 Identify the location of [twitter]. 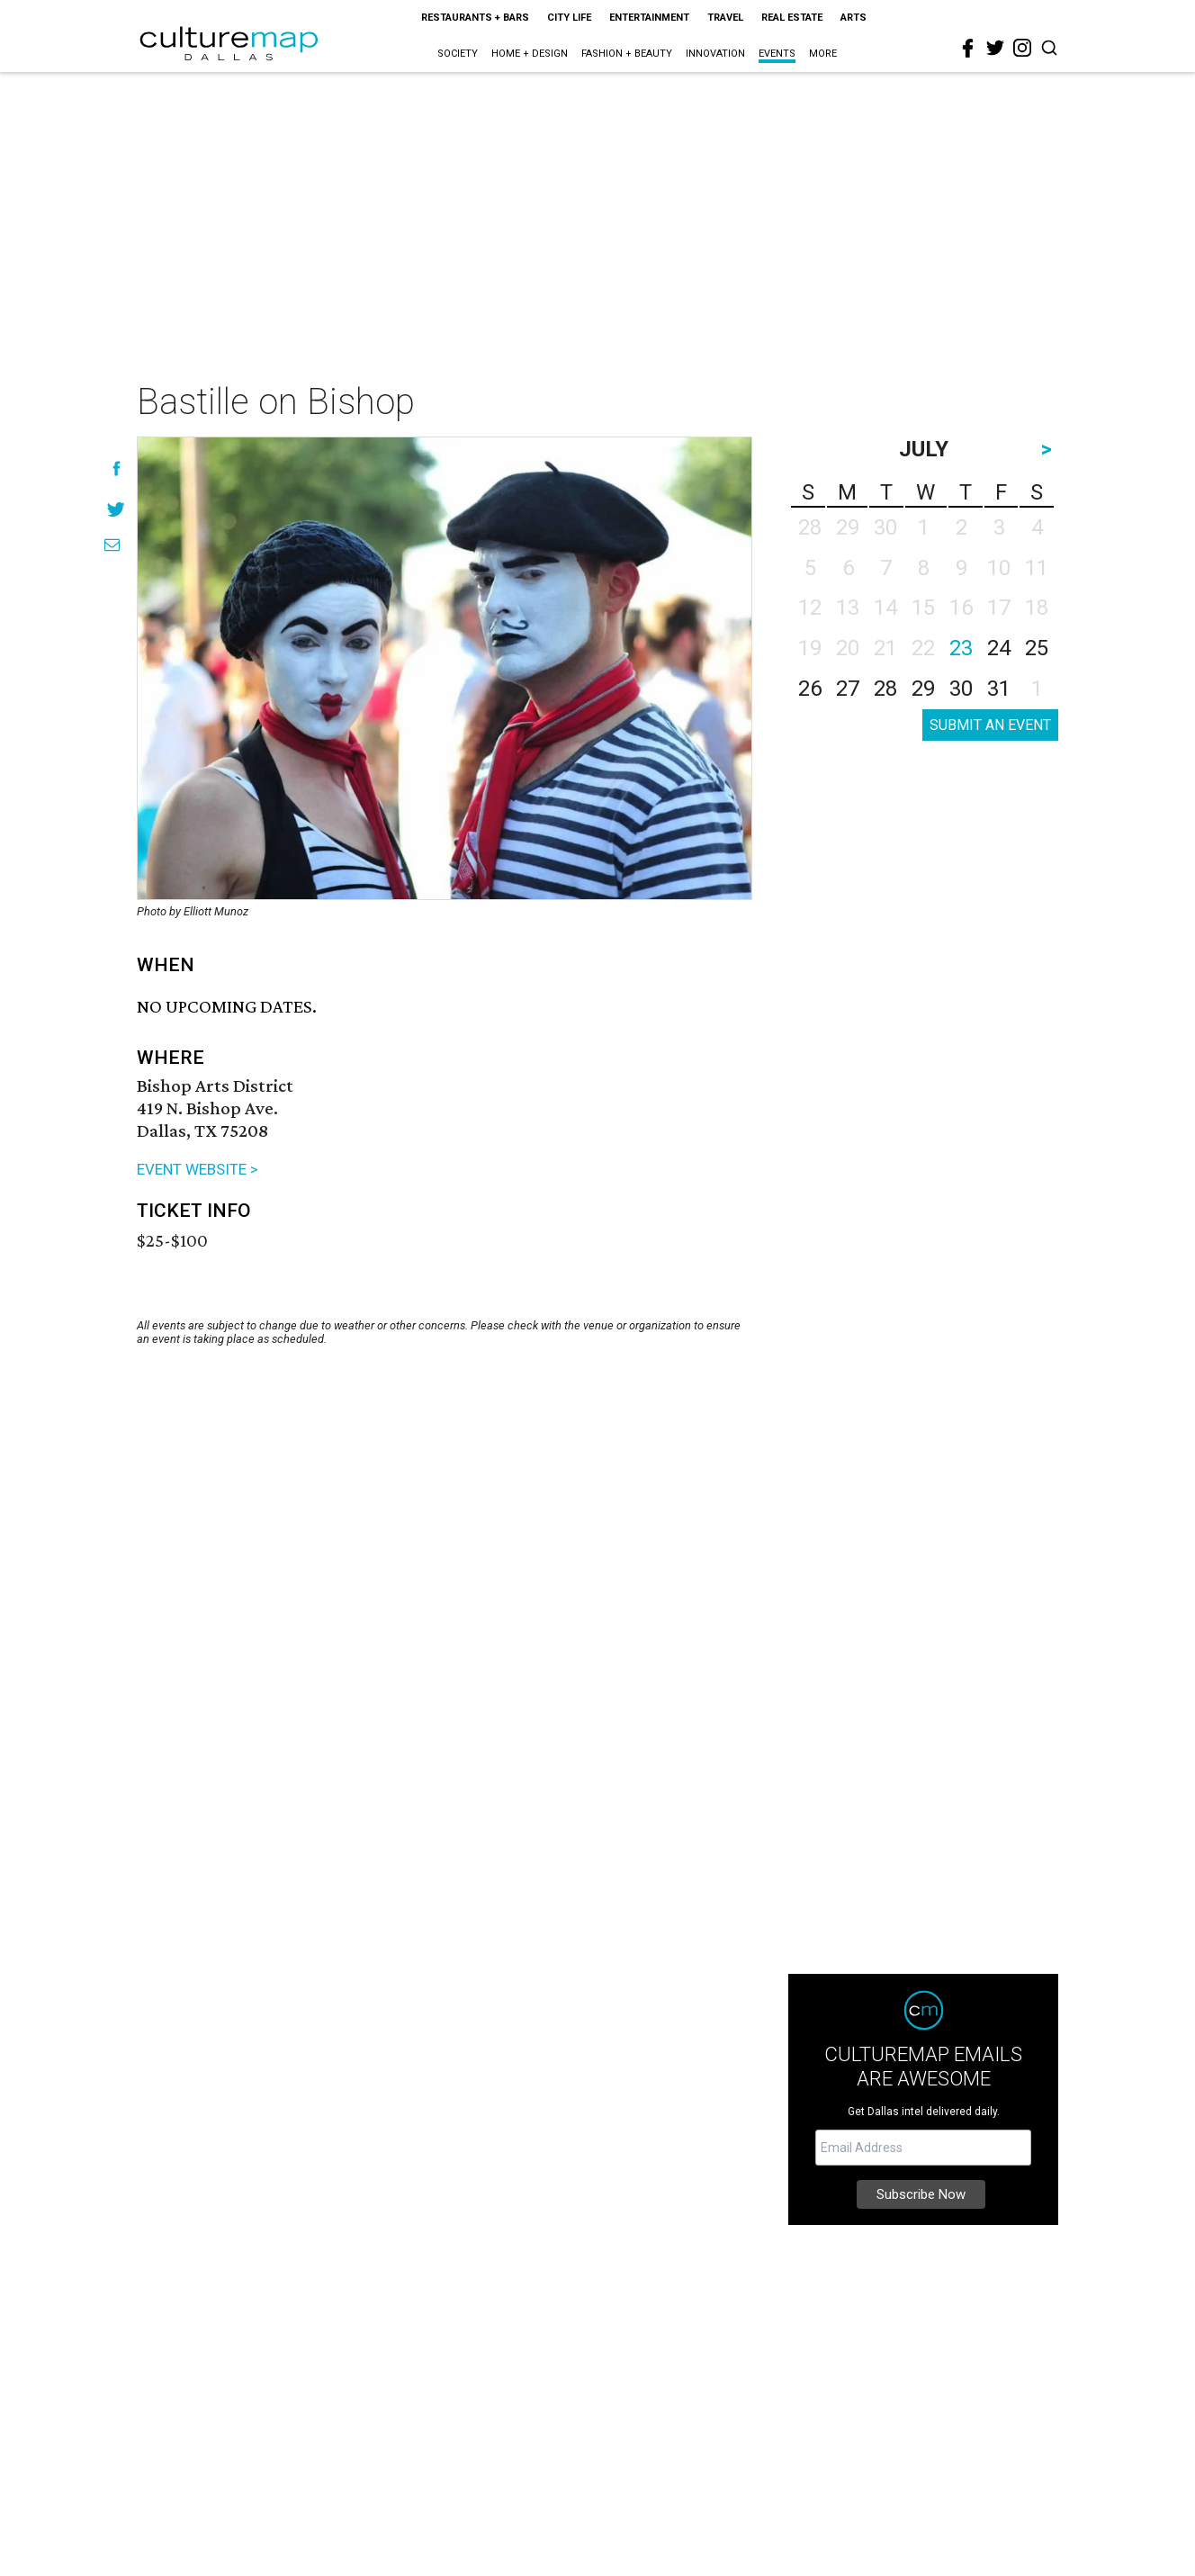
(995, 48).